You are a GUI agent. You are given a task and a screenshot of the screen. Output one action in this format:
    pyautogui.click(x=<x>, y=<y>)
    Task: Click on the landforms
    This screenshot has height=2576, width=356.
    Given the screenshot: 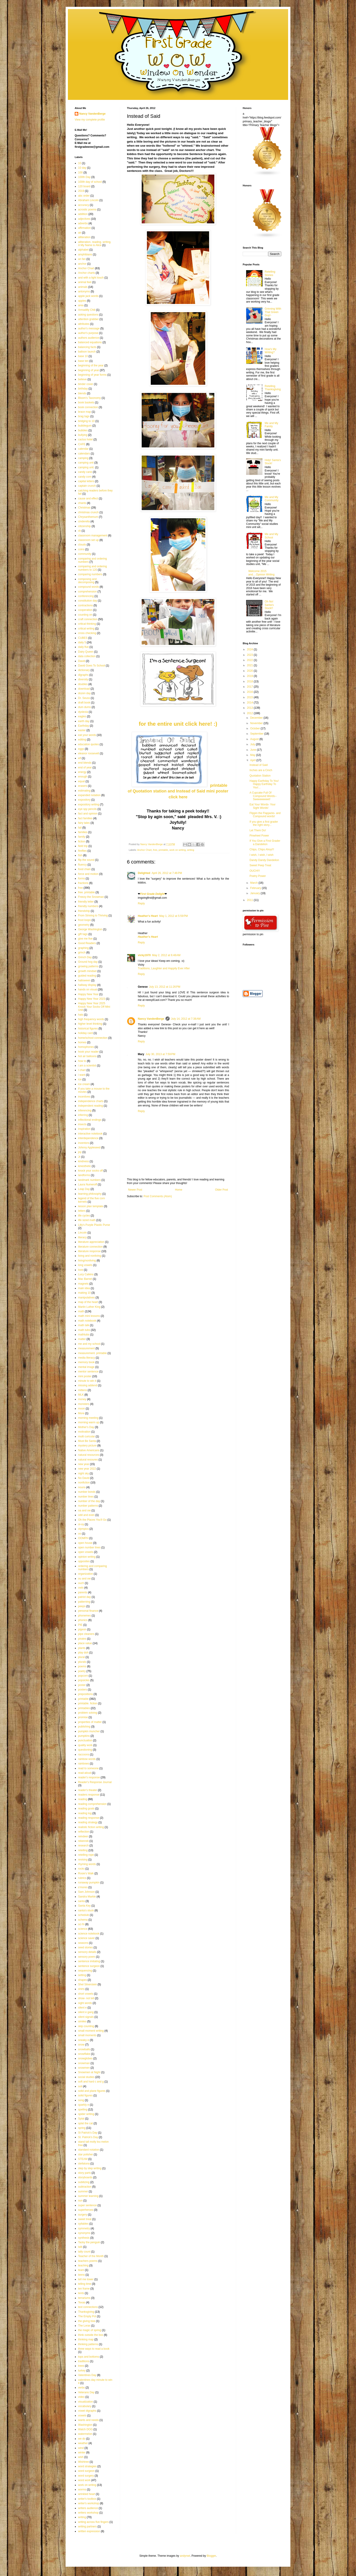 What is the action you would take?
    pyautogui.click(x=84, y=1175)
    